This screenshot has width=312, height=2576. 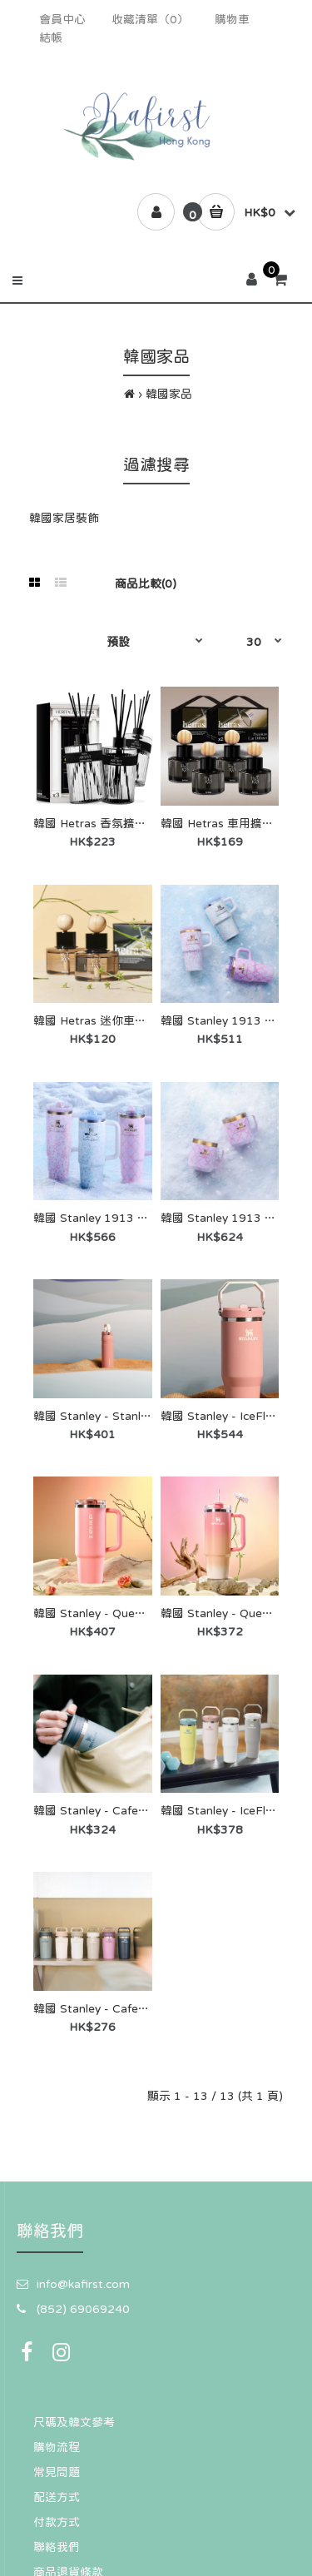 I want to click on 收藏清單（0）, so click(x=150, y=19).